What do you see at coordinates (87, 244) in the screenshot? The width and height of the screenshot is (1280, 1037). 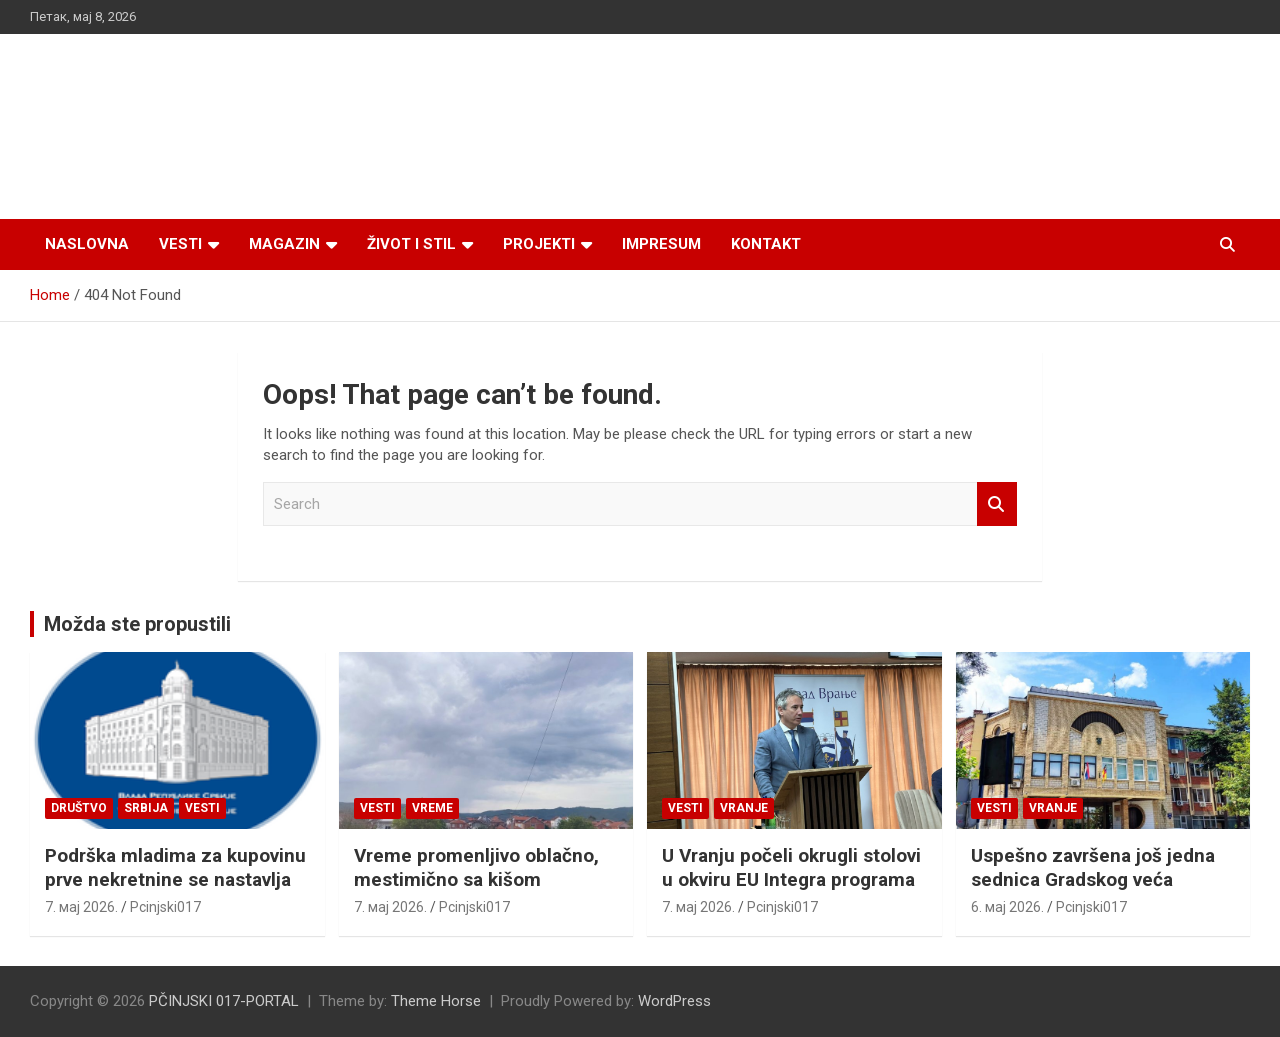 I see `Naslovna` at bounding box center [87, 244].